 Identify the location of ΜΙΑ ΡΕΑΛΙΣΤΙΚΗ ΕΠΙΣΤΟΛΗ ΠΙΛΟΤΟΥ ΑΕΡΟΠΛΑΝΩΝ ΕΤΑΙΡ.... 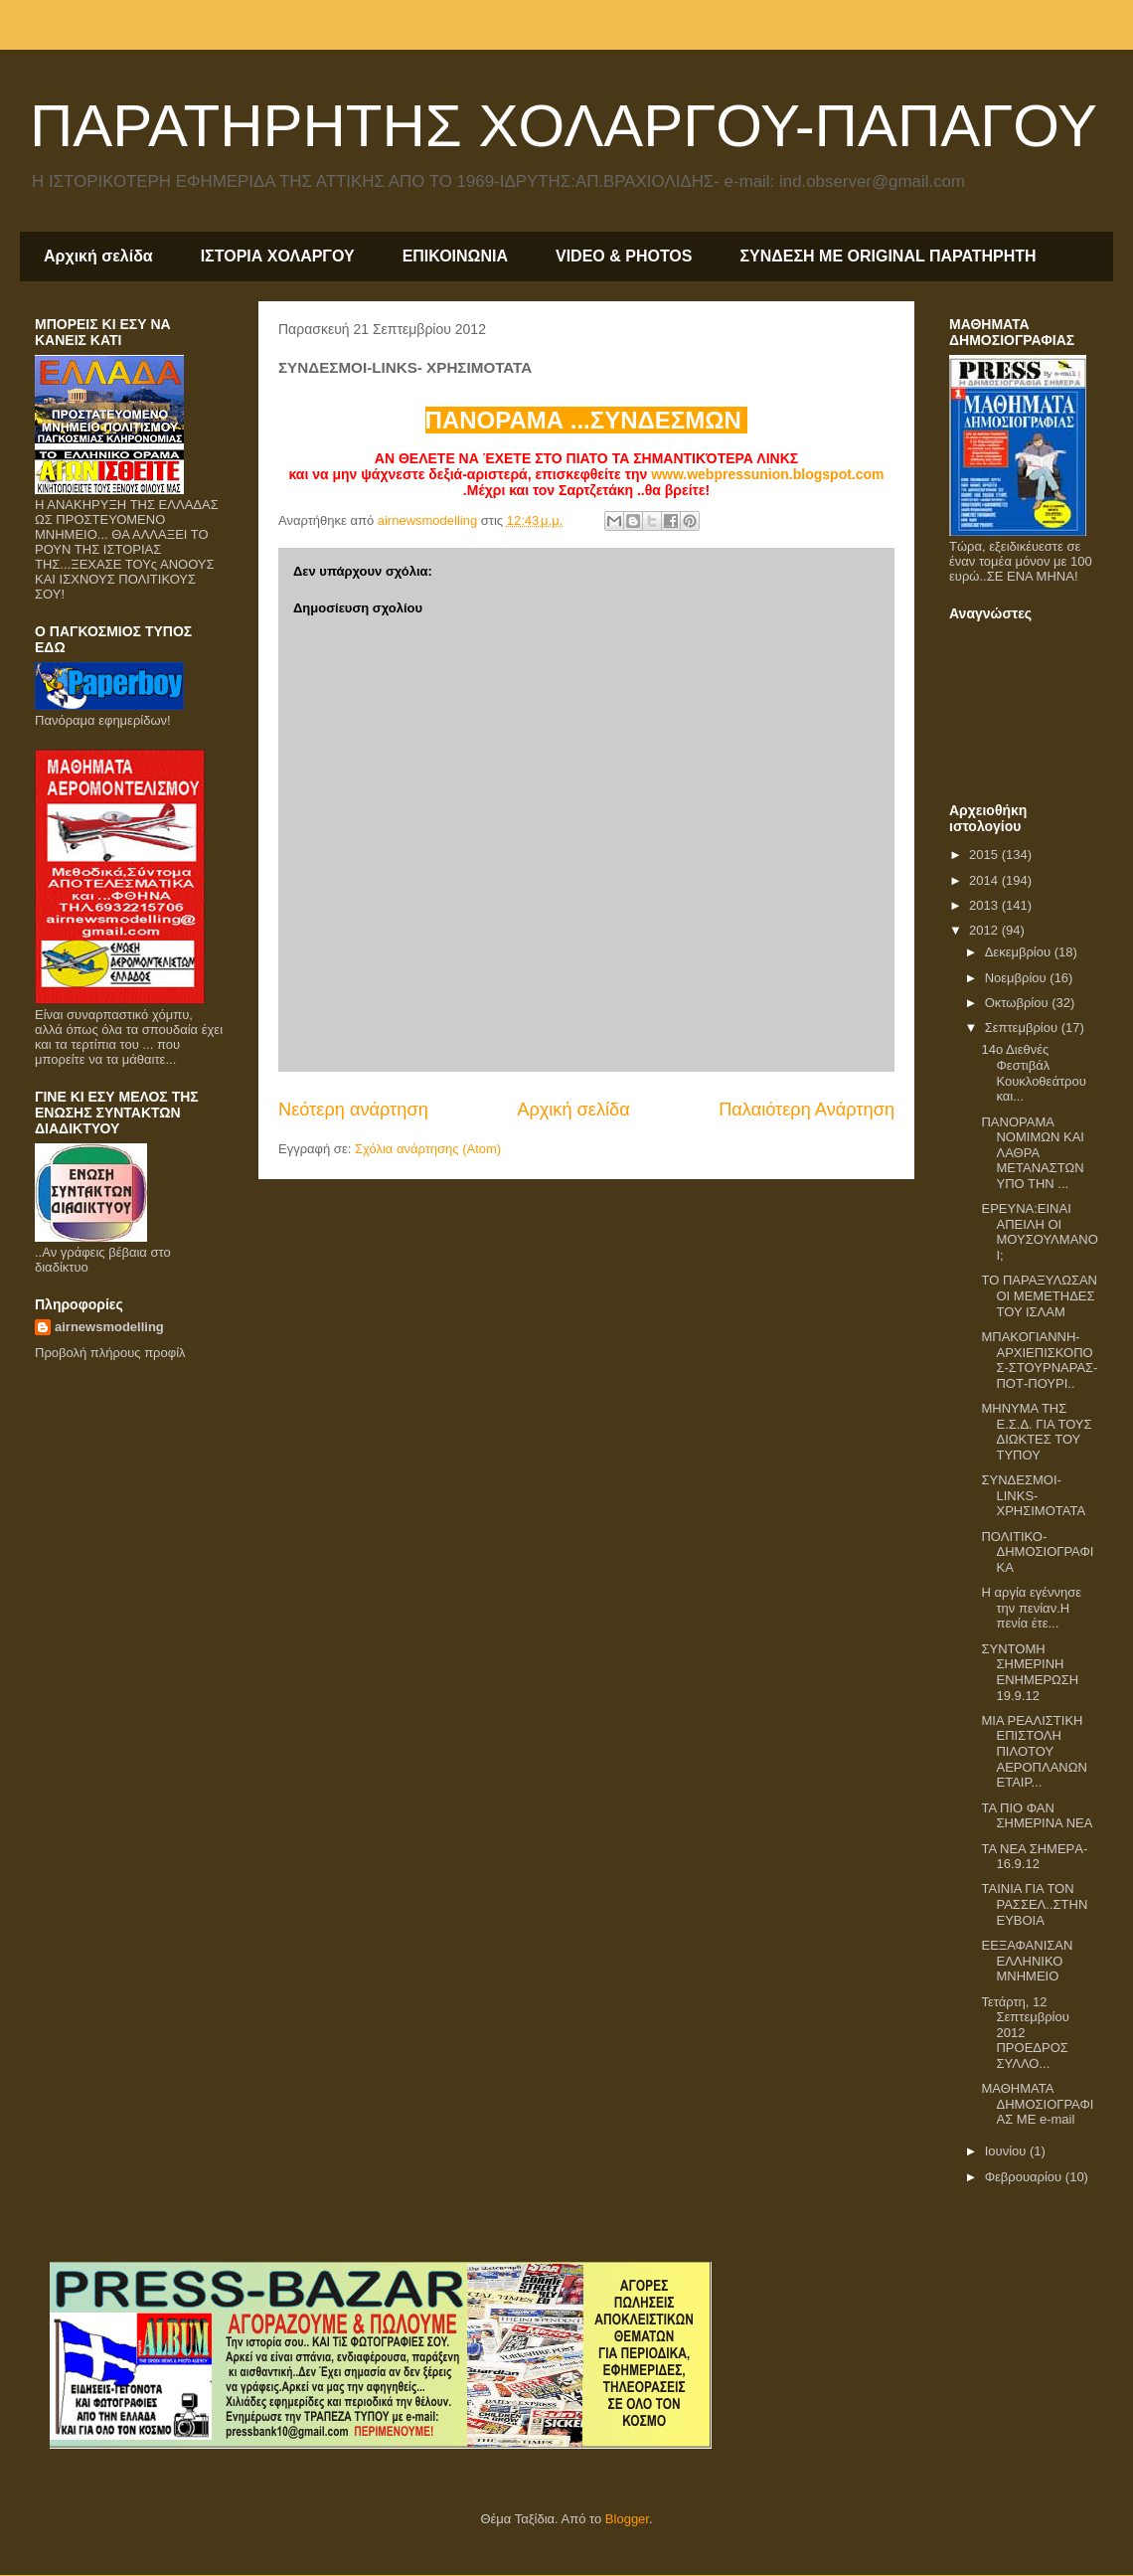
(1033, 1751).